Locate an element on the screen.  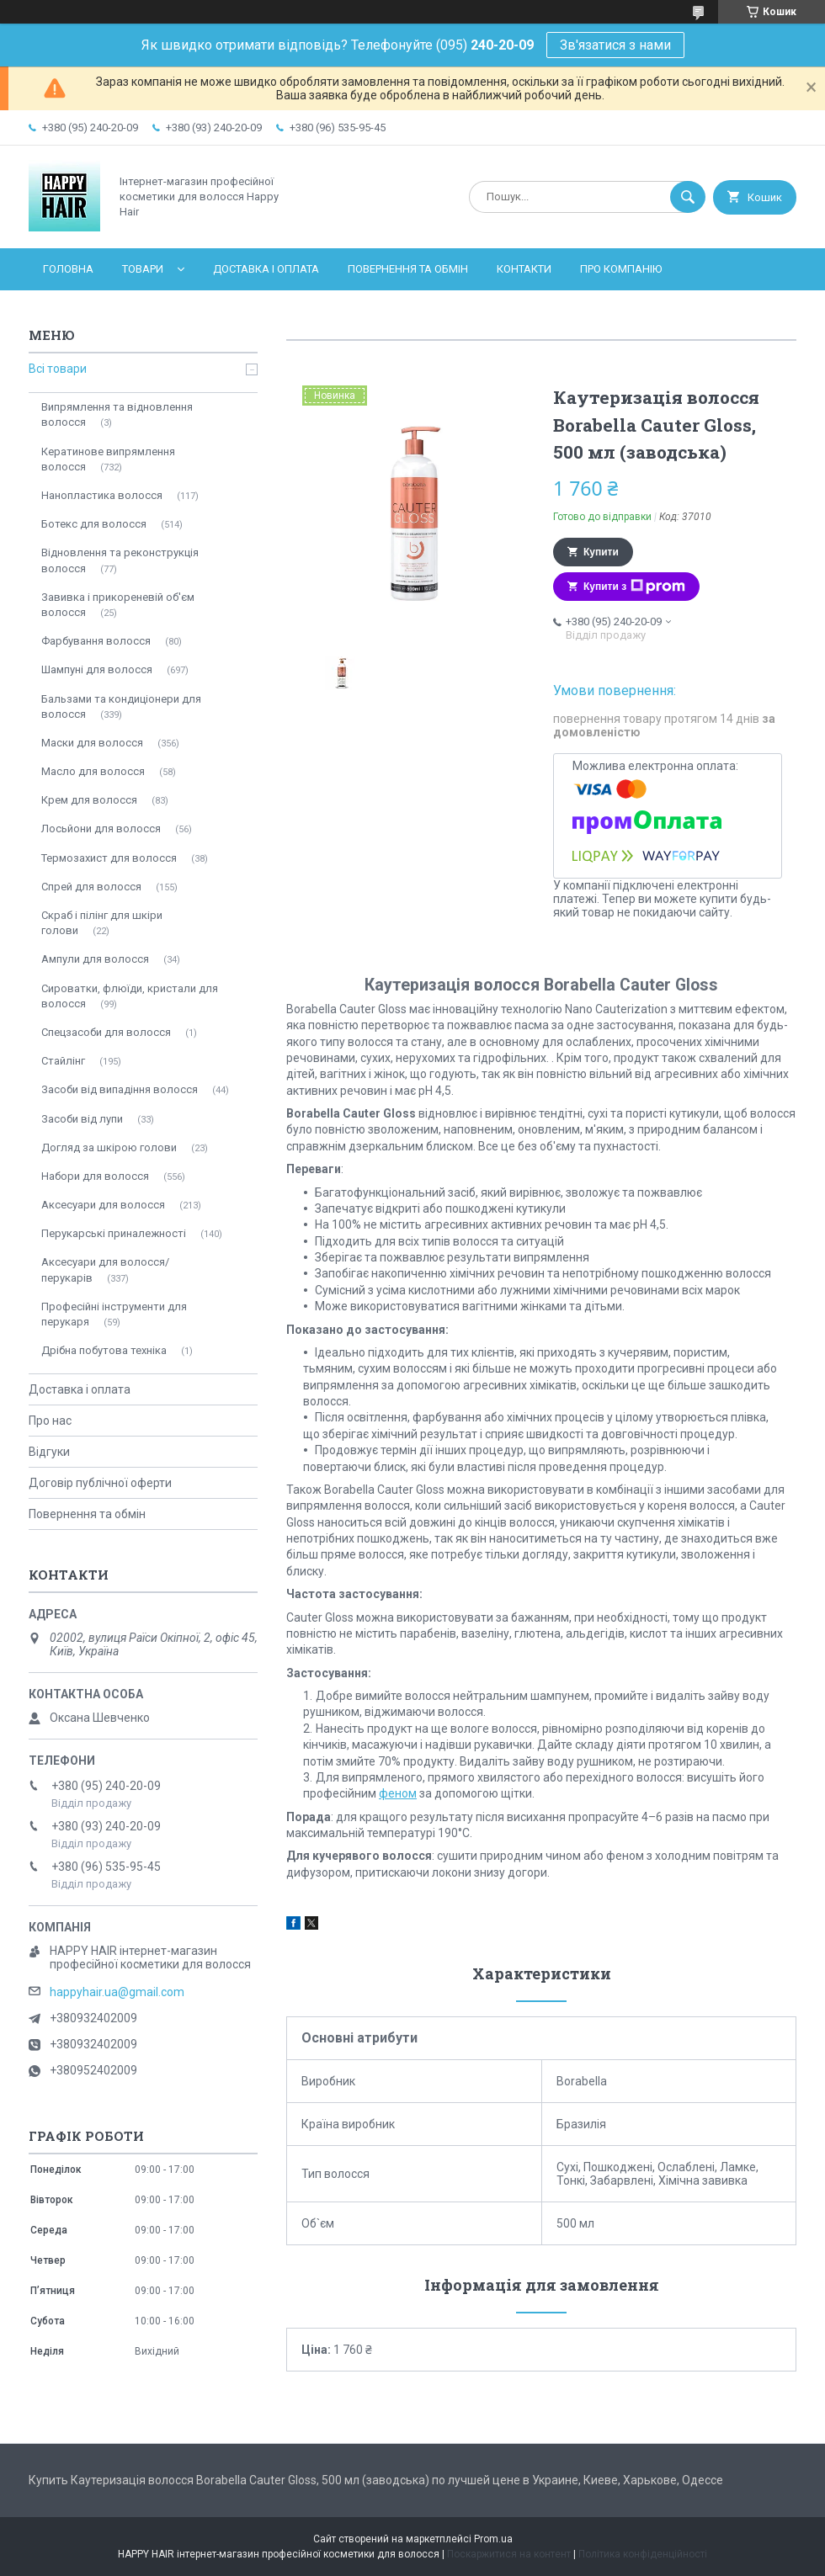
Перукарські приналежності is located at coordinates (113, 1233).